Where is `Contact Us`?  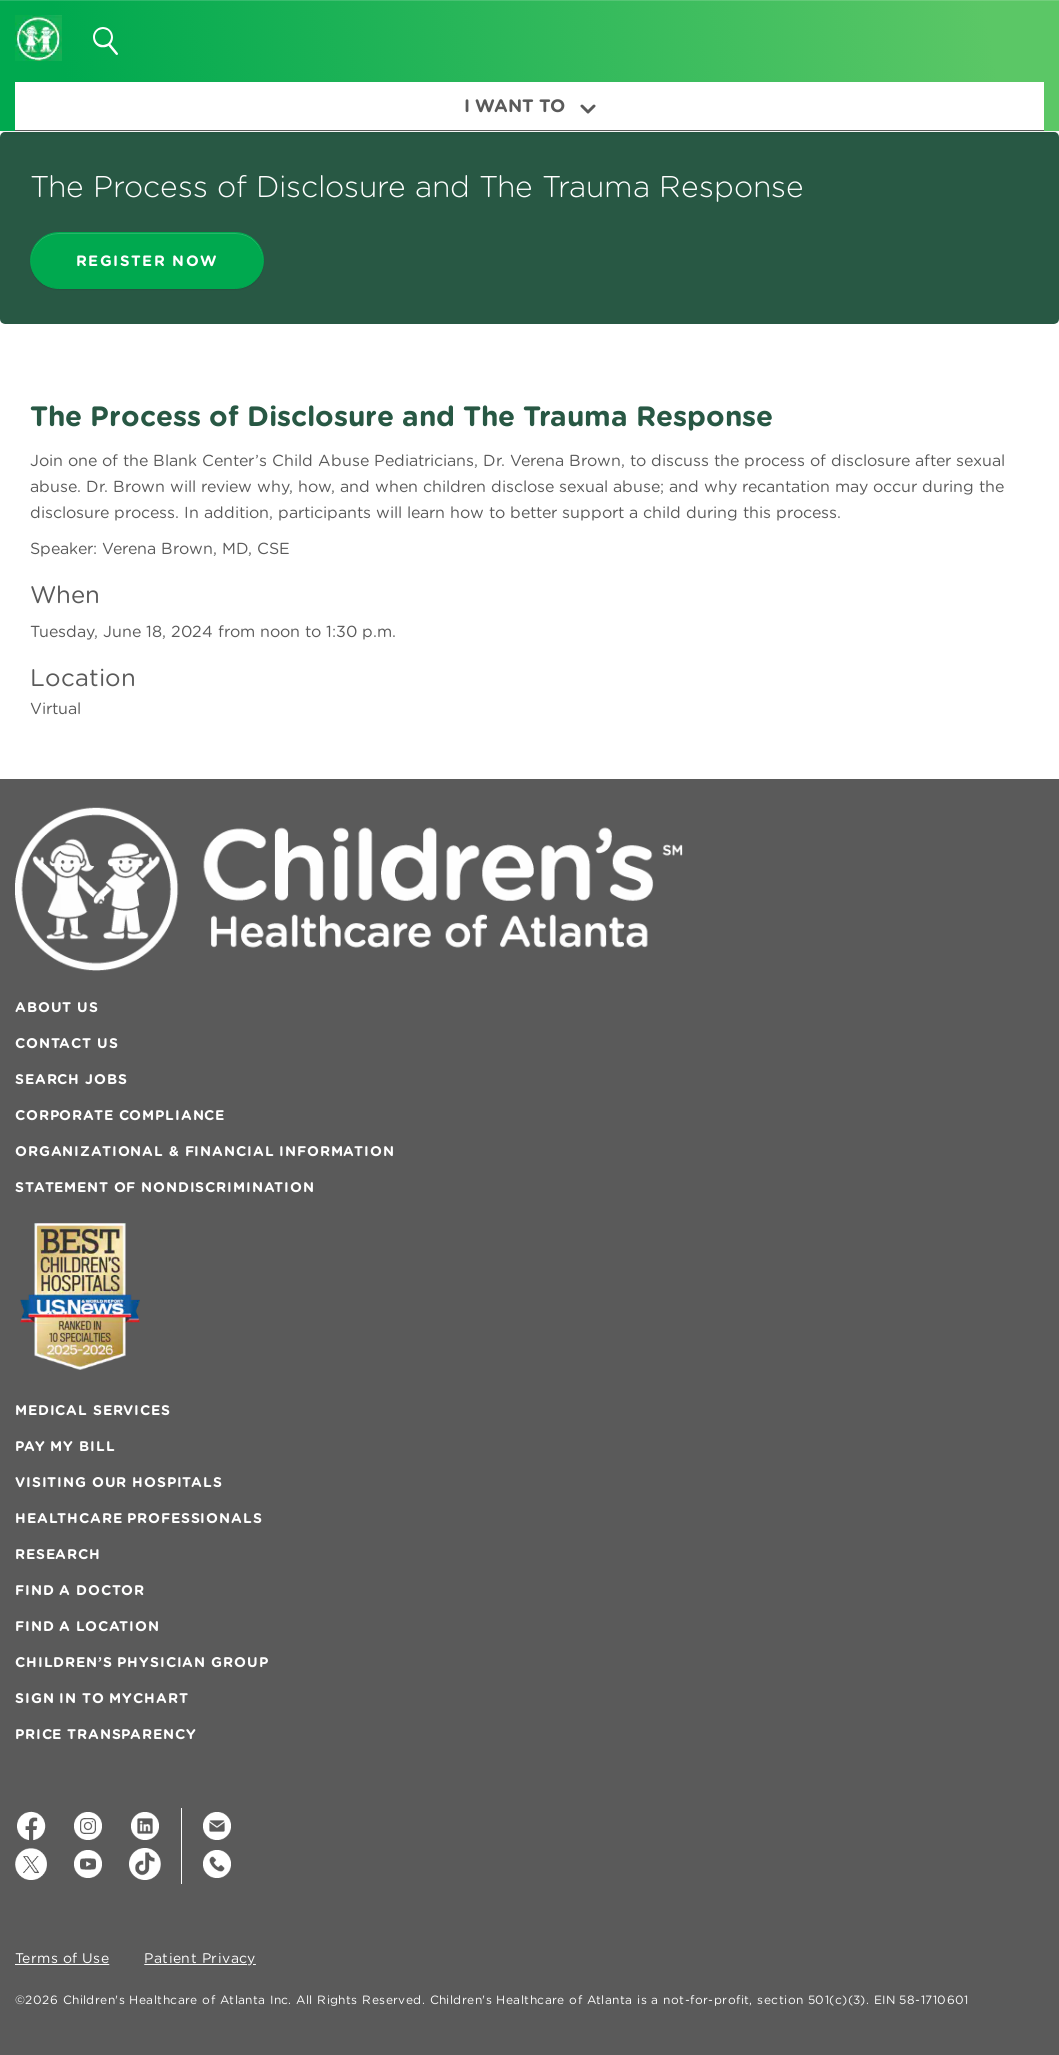 Contact Us is located at coordinates (67, 1043).